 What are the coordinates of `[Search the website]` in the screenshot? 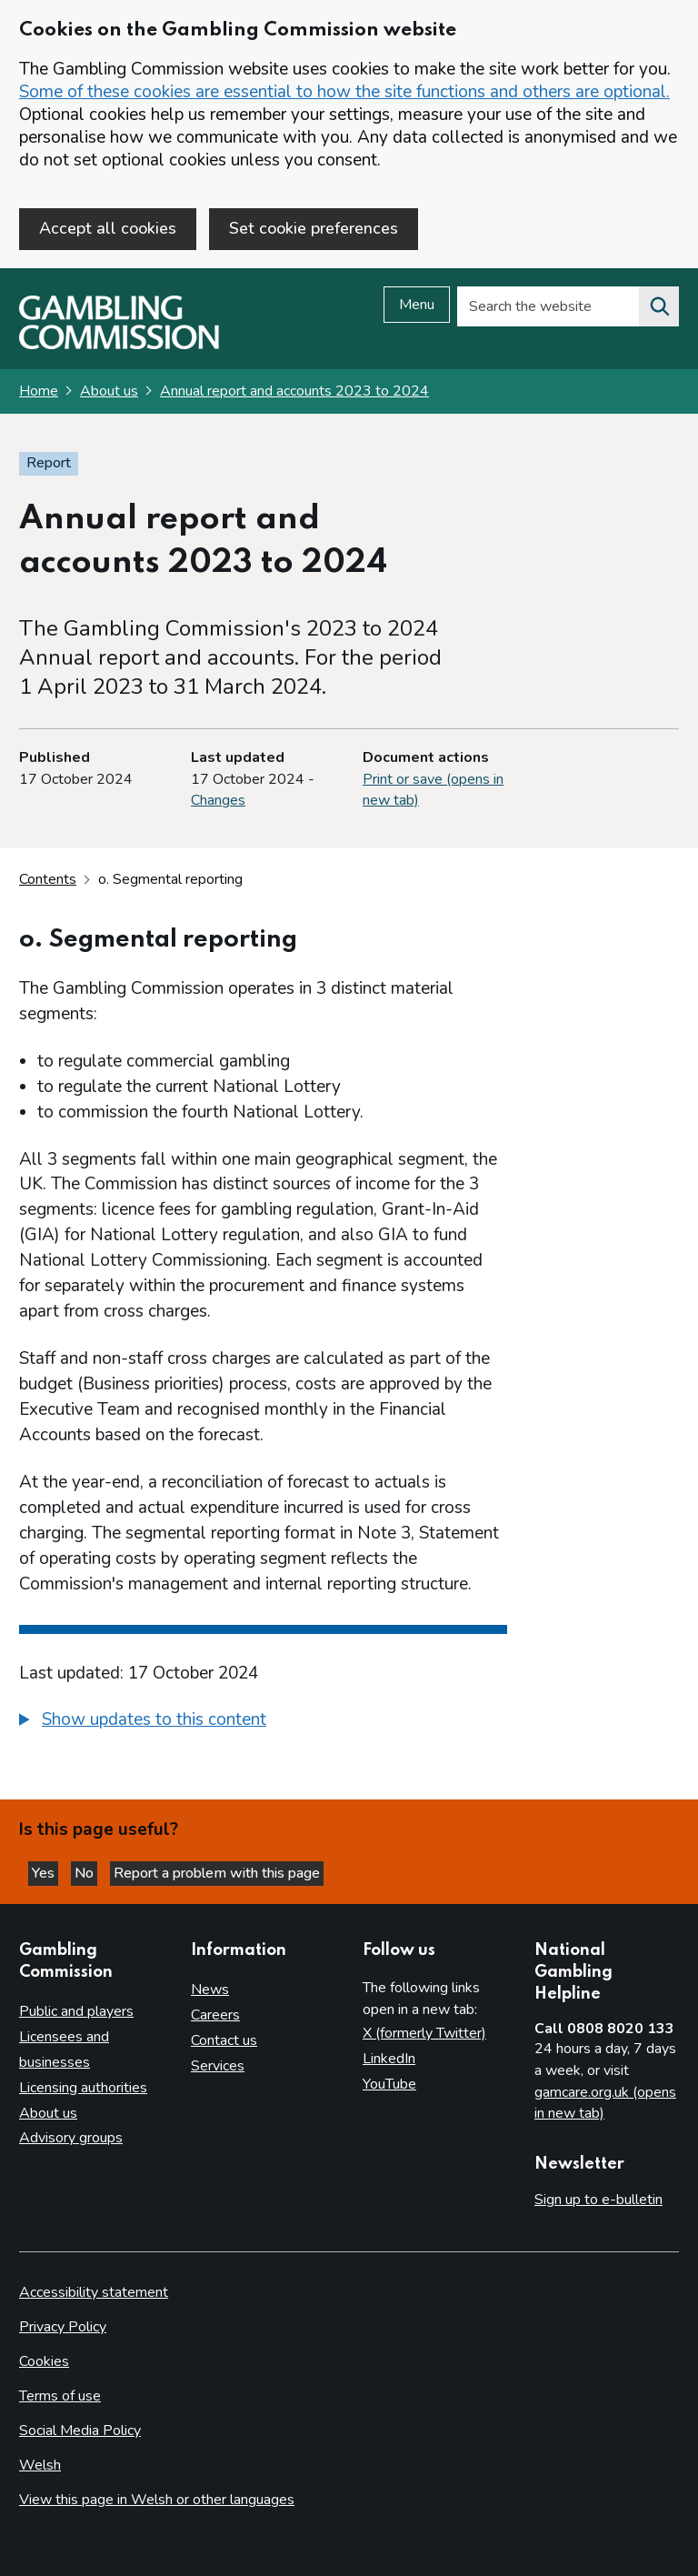 It's located at (659, 306).